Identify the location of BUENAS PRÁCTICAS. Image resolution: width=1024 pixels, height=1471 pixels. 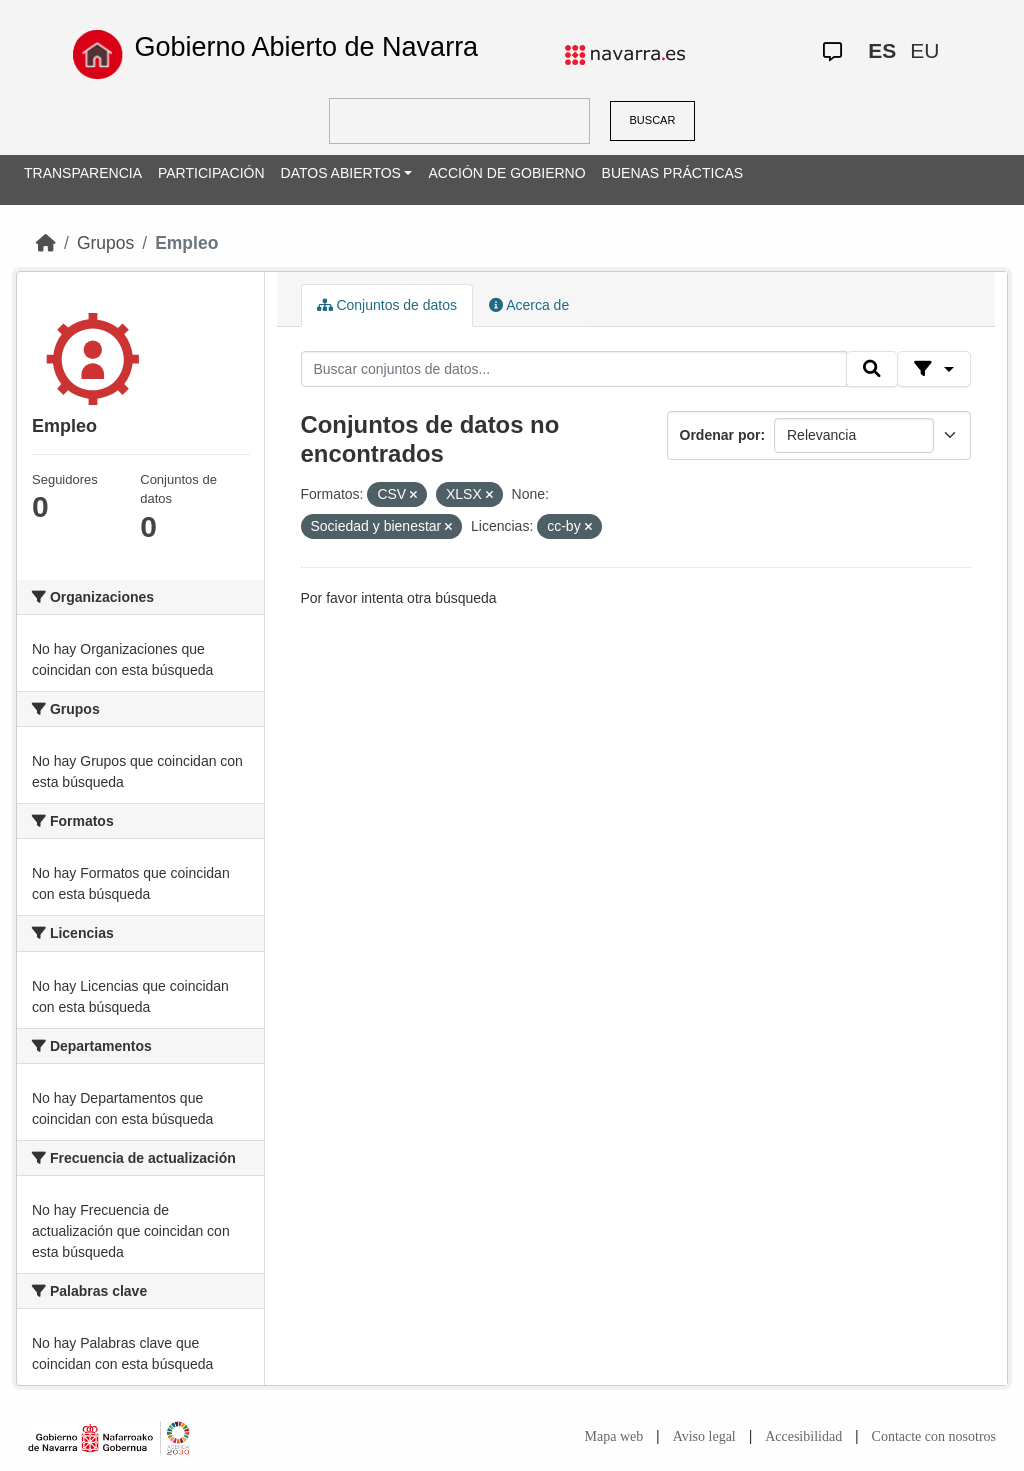
(673, 173).